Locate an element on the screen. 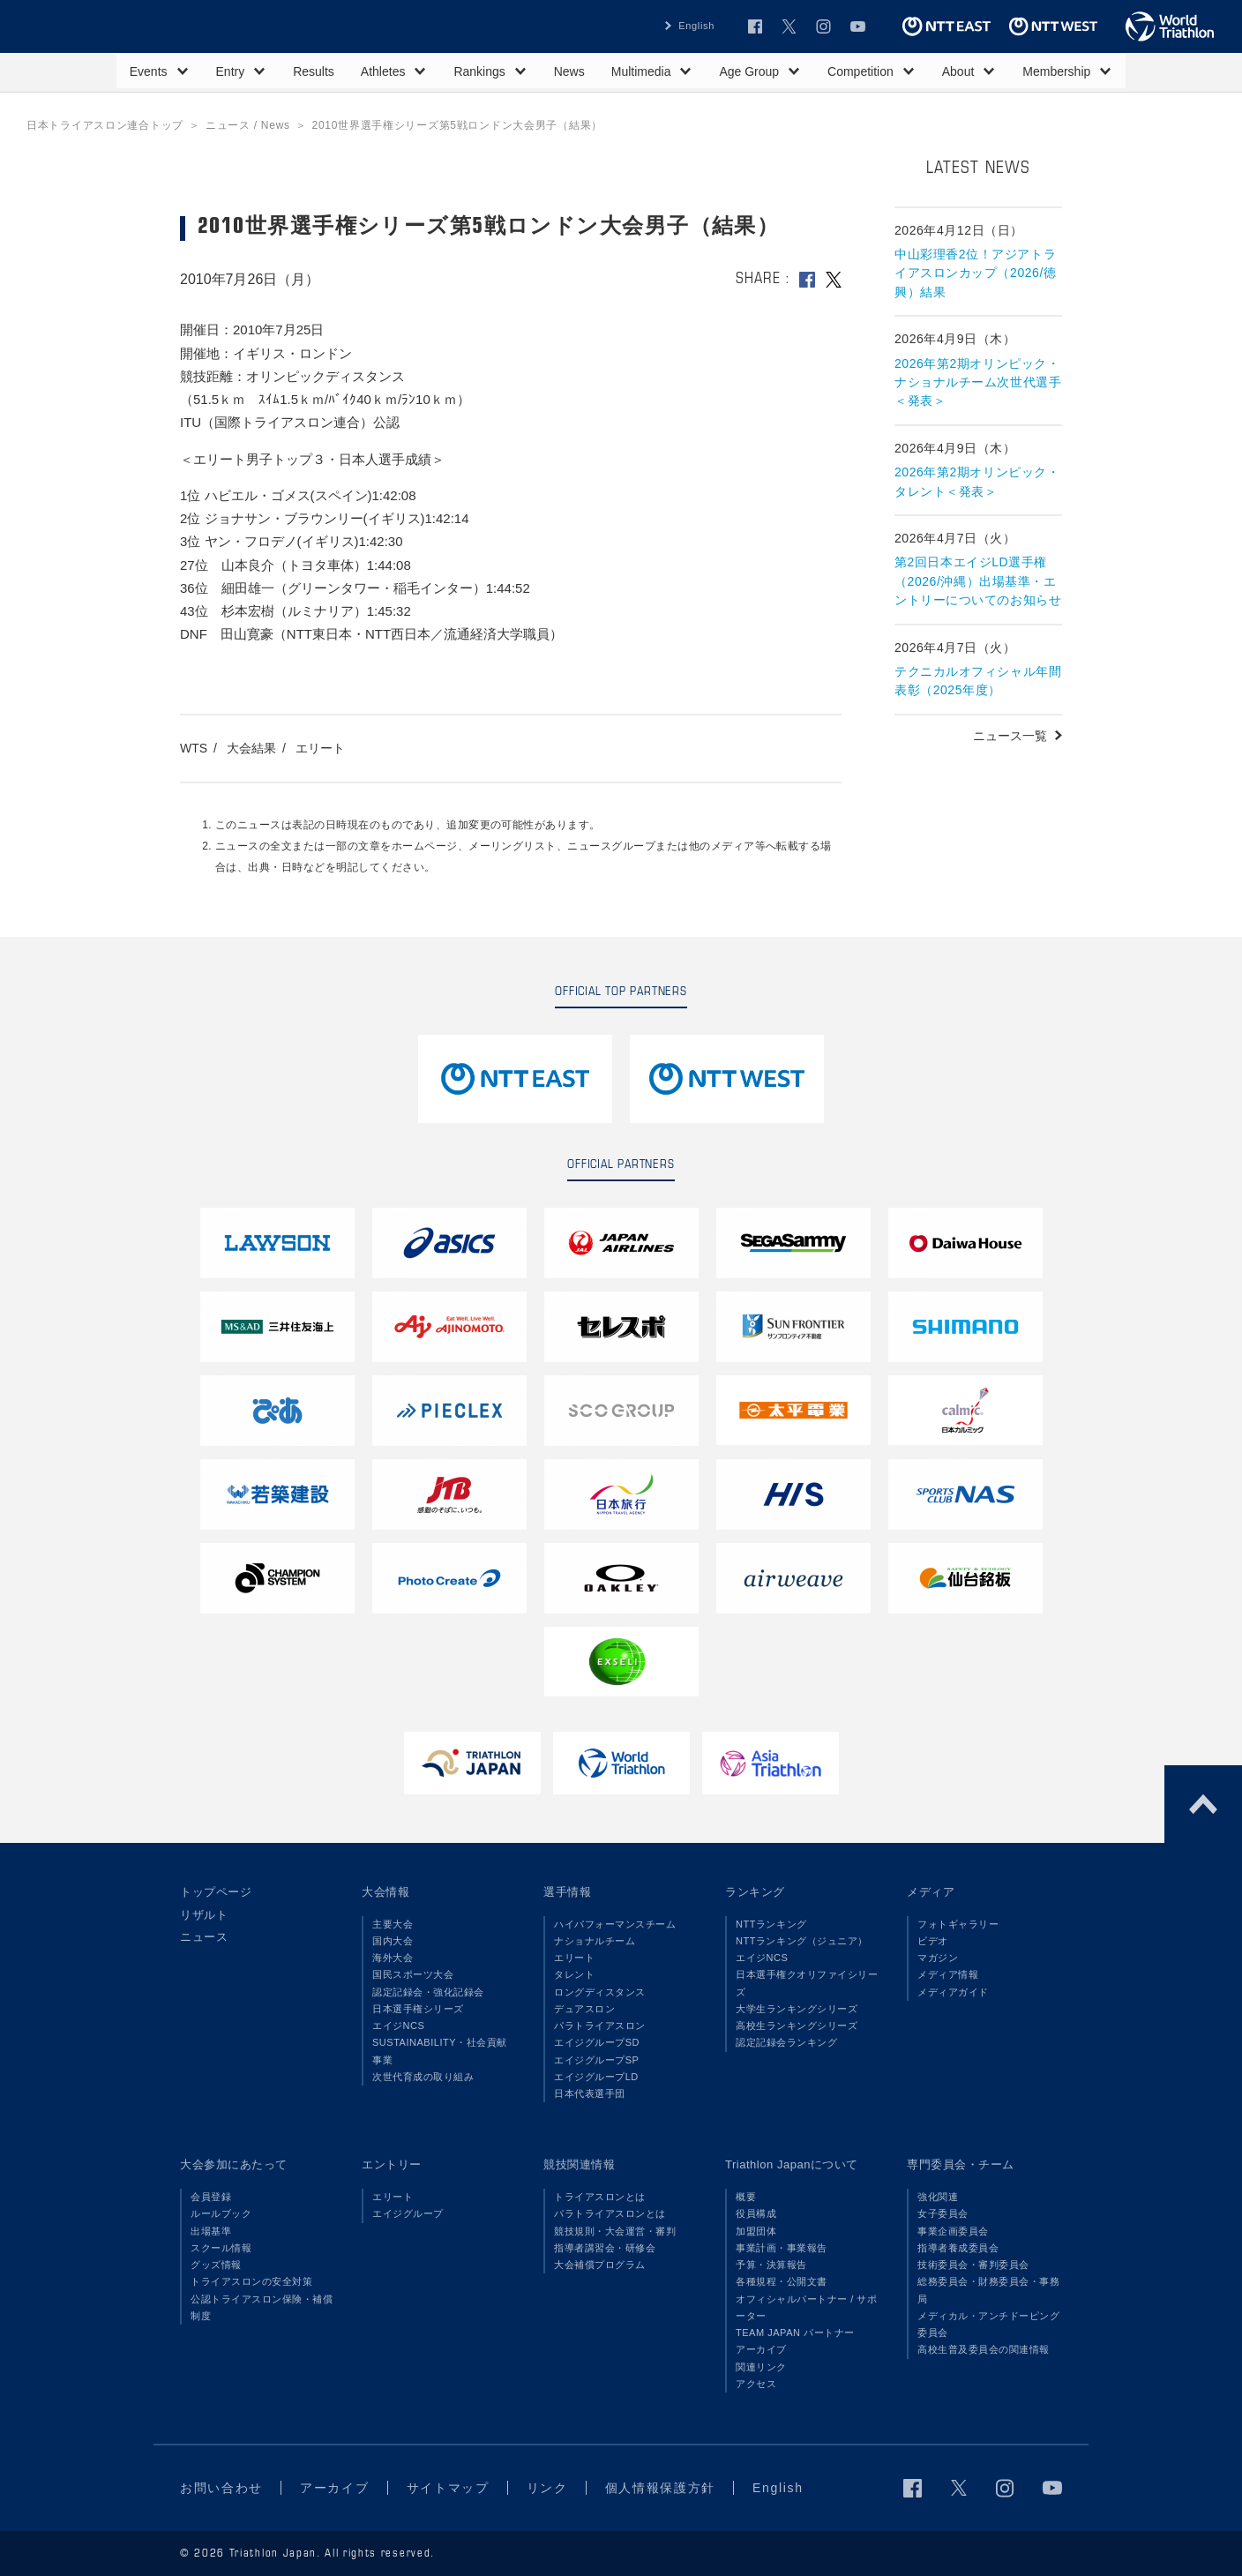 Image resolution: width=1242 pixels, height=2576 pixels. エリート is located at coordinates (320, 748).